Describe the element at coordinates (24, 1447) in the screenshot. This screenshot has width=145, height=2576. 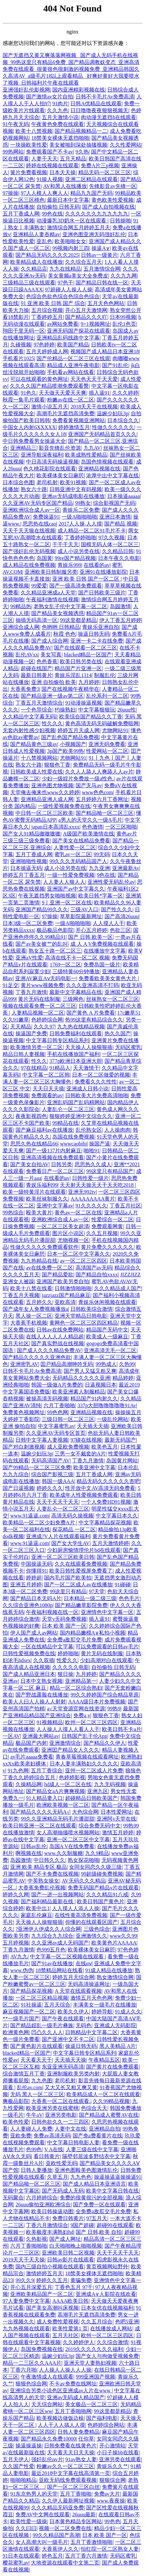
I see `国产对白刺激视频` at that location.